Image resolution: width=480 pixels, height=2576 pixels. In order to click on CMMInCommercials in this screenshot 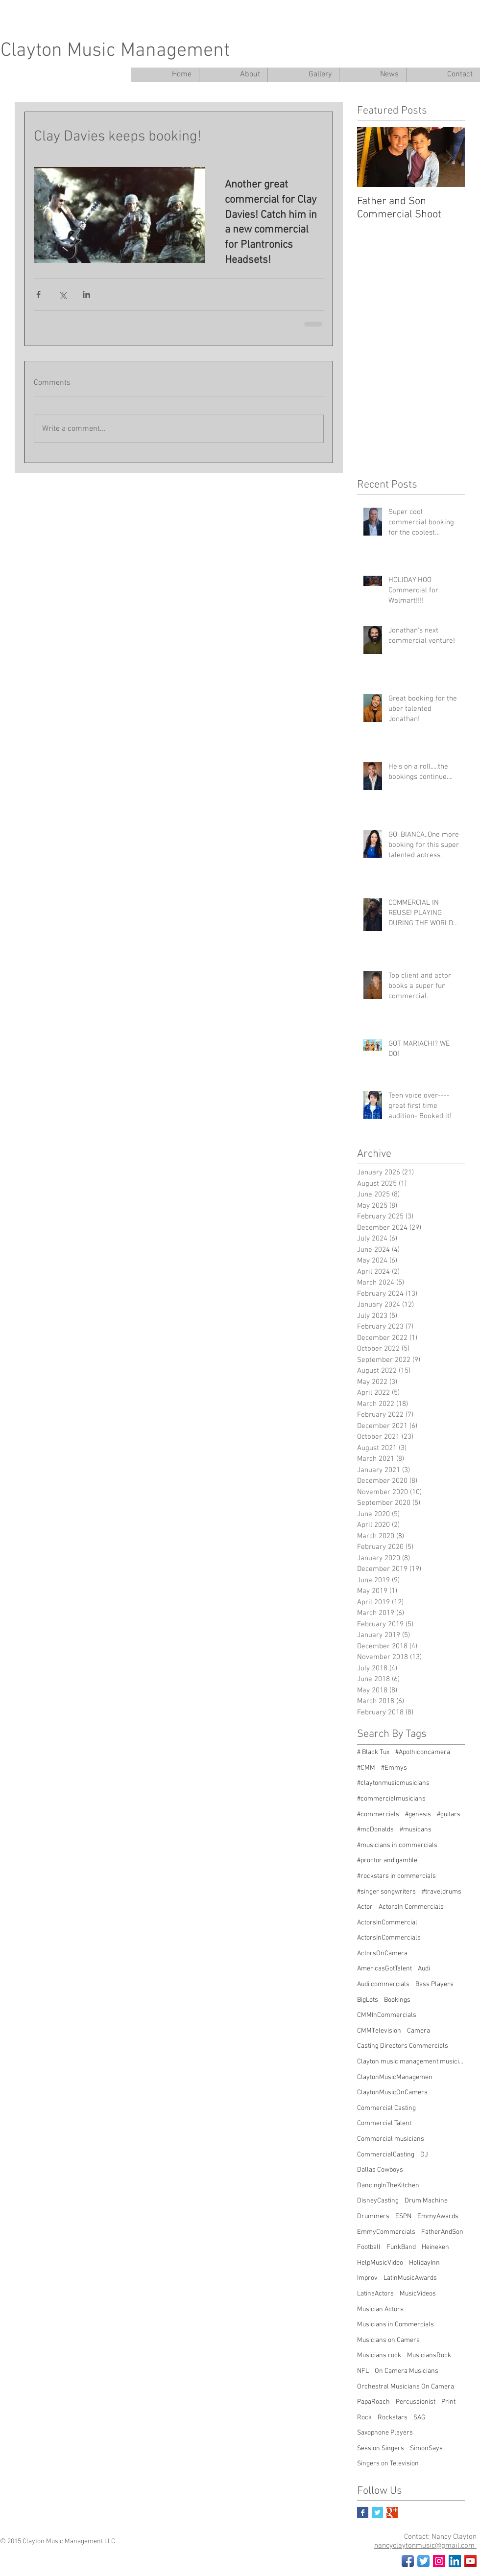, I will do `click(386, 2015)`.